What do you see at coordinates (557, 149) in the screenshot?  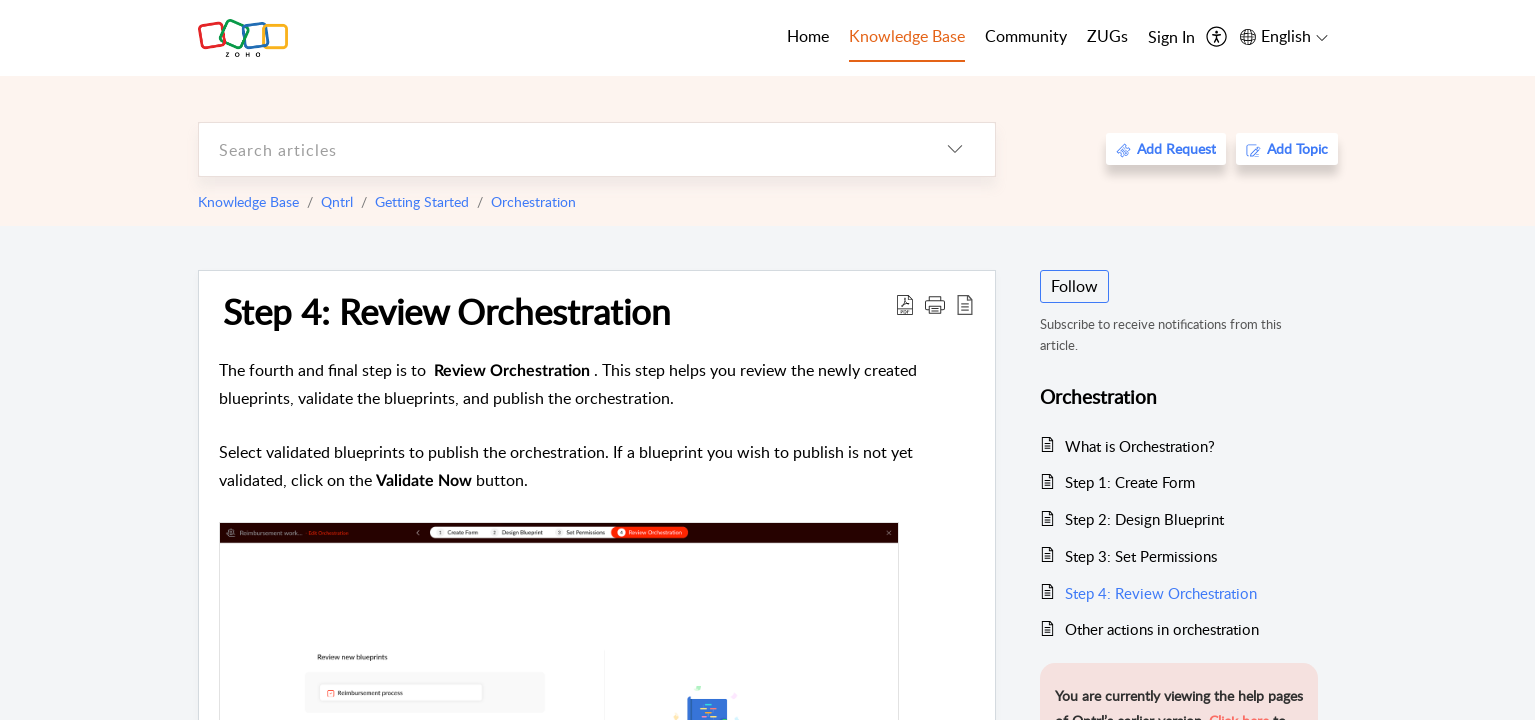 I see `[search]` at bounding box center [557, 149].